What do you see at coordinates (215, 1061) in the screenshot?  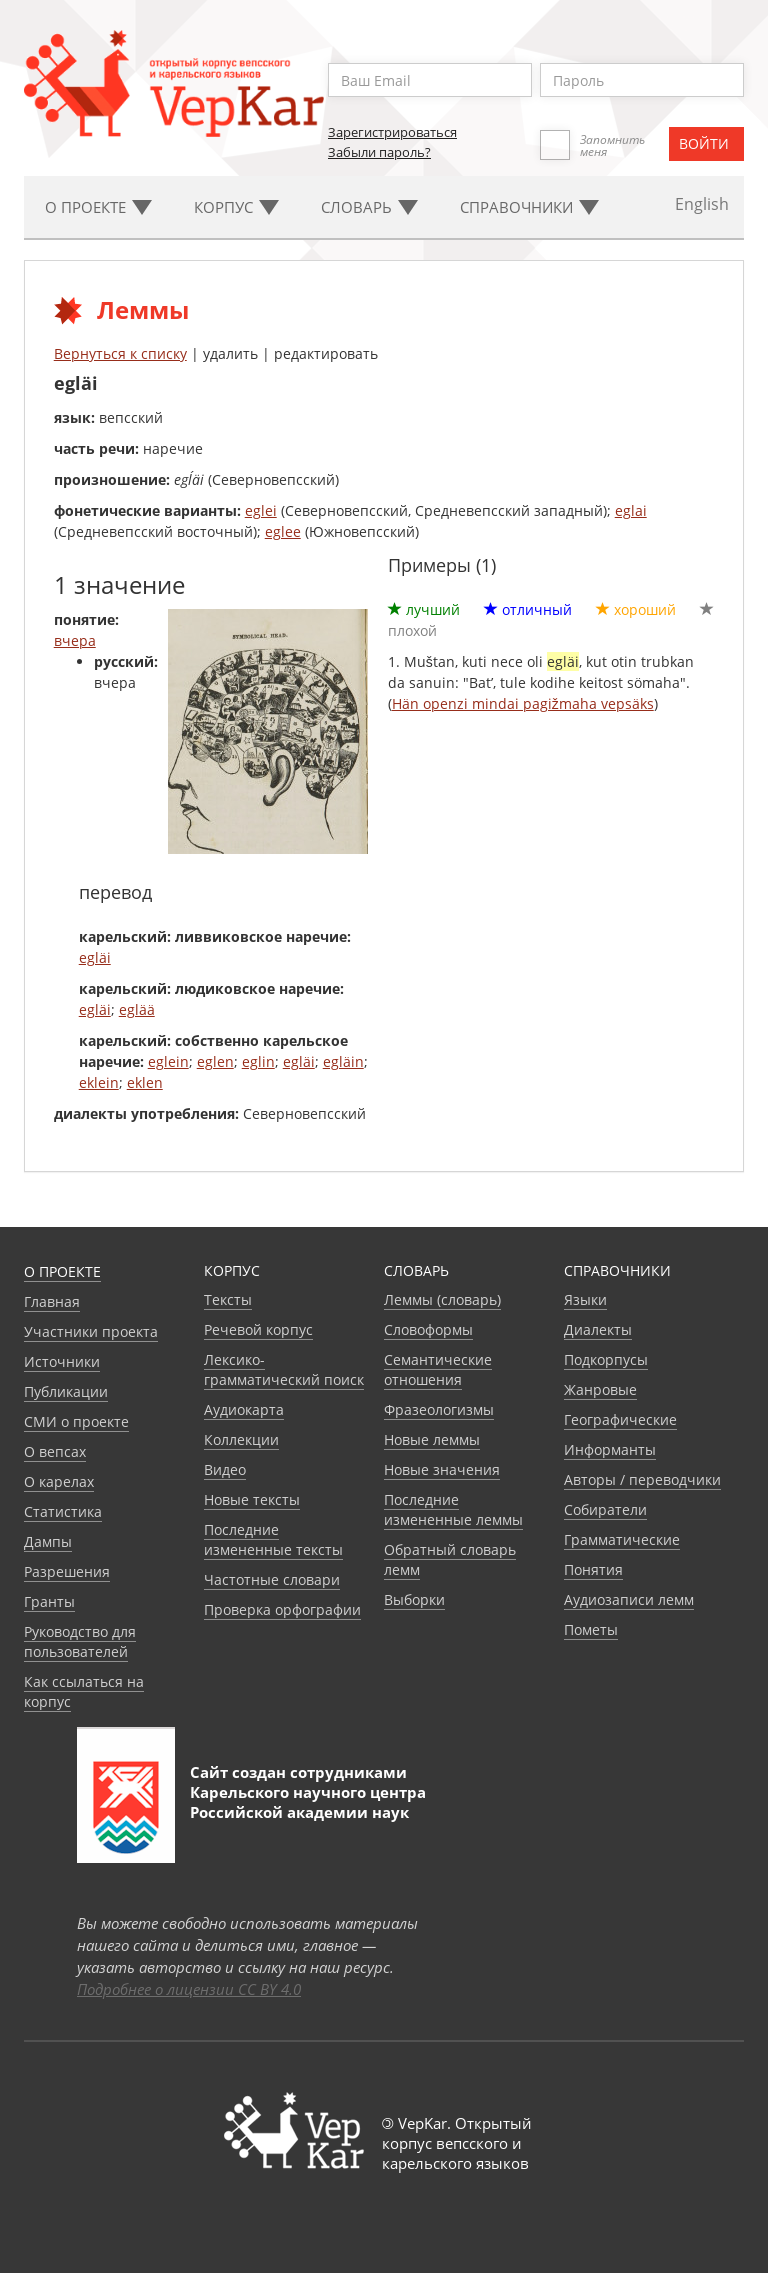 I see `eglen` at bounding box center [215, 1061].